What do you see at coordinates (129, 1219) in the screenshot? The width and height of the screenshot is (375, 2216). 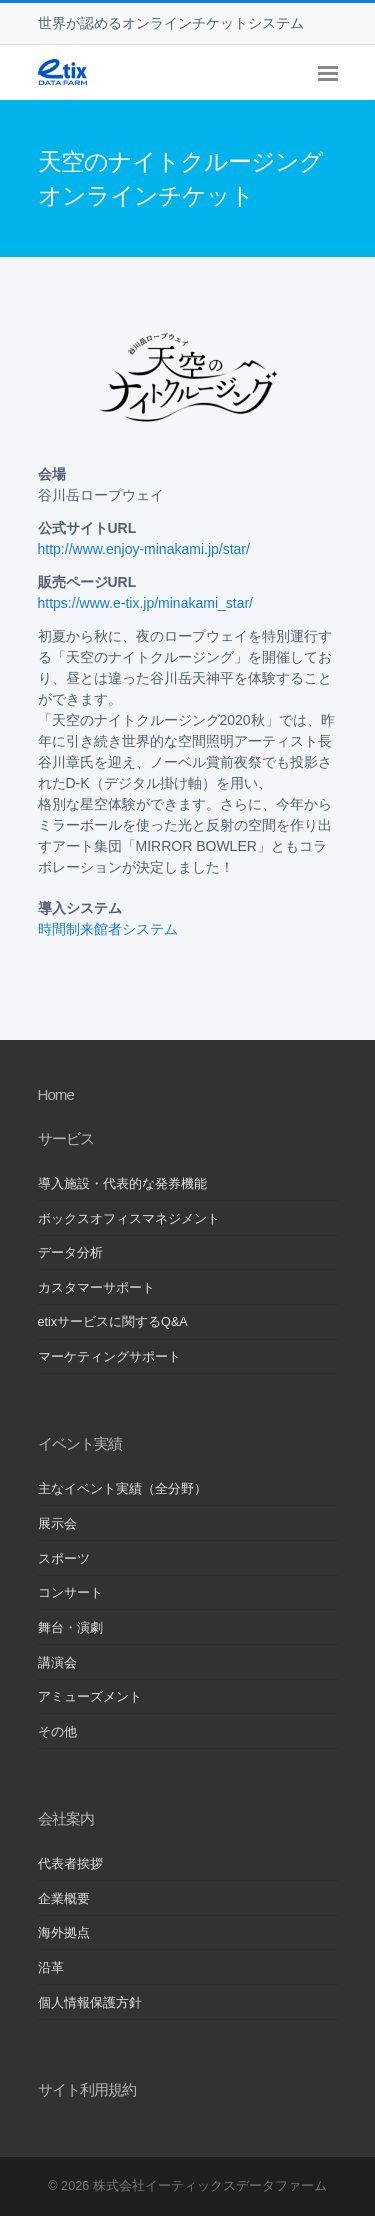 I see `ボックスオフィスマネジメント` at bounding box center [129, 1219].